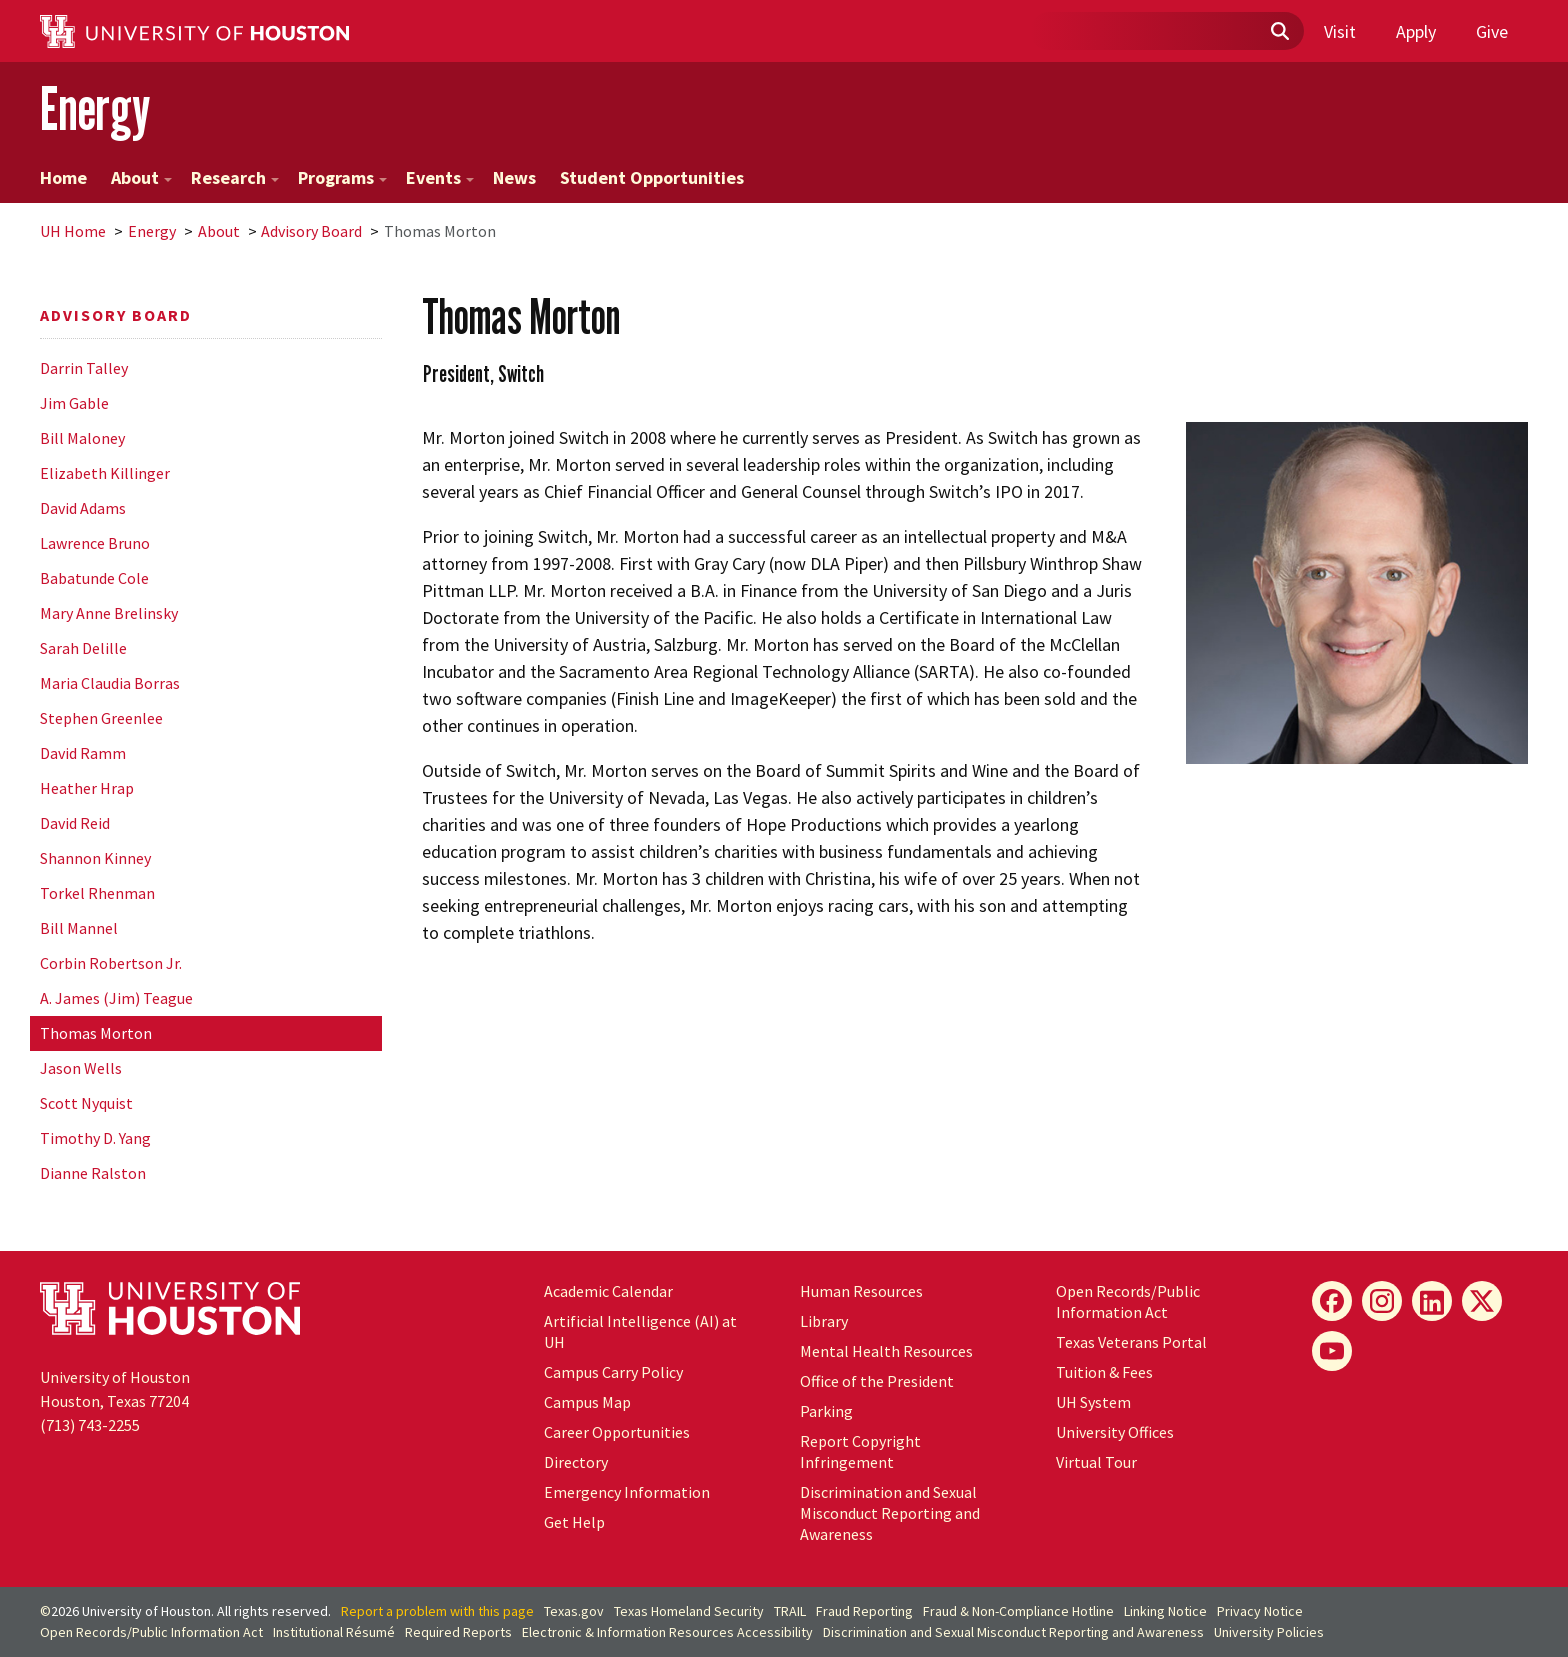  I want to click on Electronic & Information Resources Accessibility, so click(667, 1632).